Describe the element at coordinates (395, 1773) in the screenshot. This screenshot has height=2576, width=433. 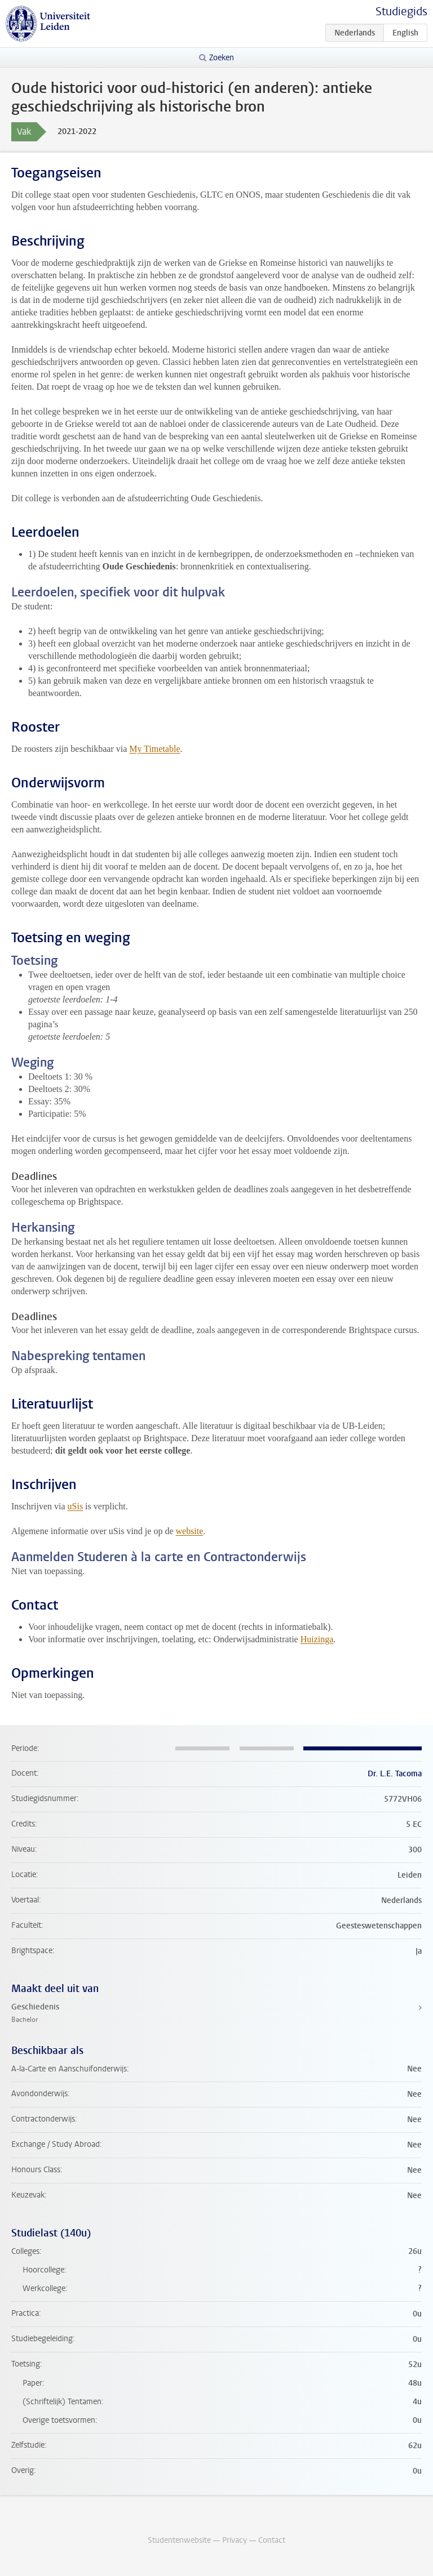
I see `Dr. L.E. Tacoma` at that location.